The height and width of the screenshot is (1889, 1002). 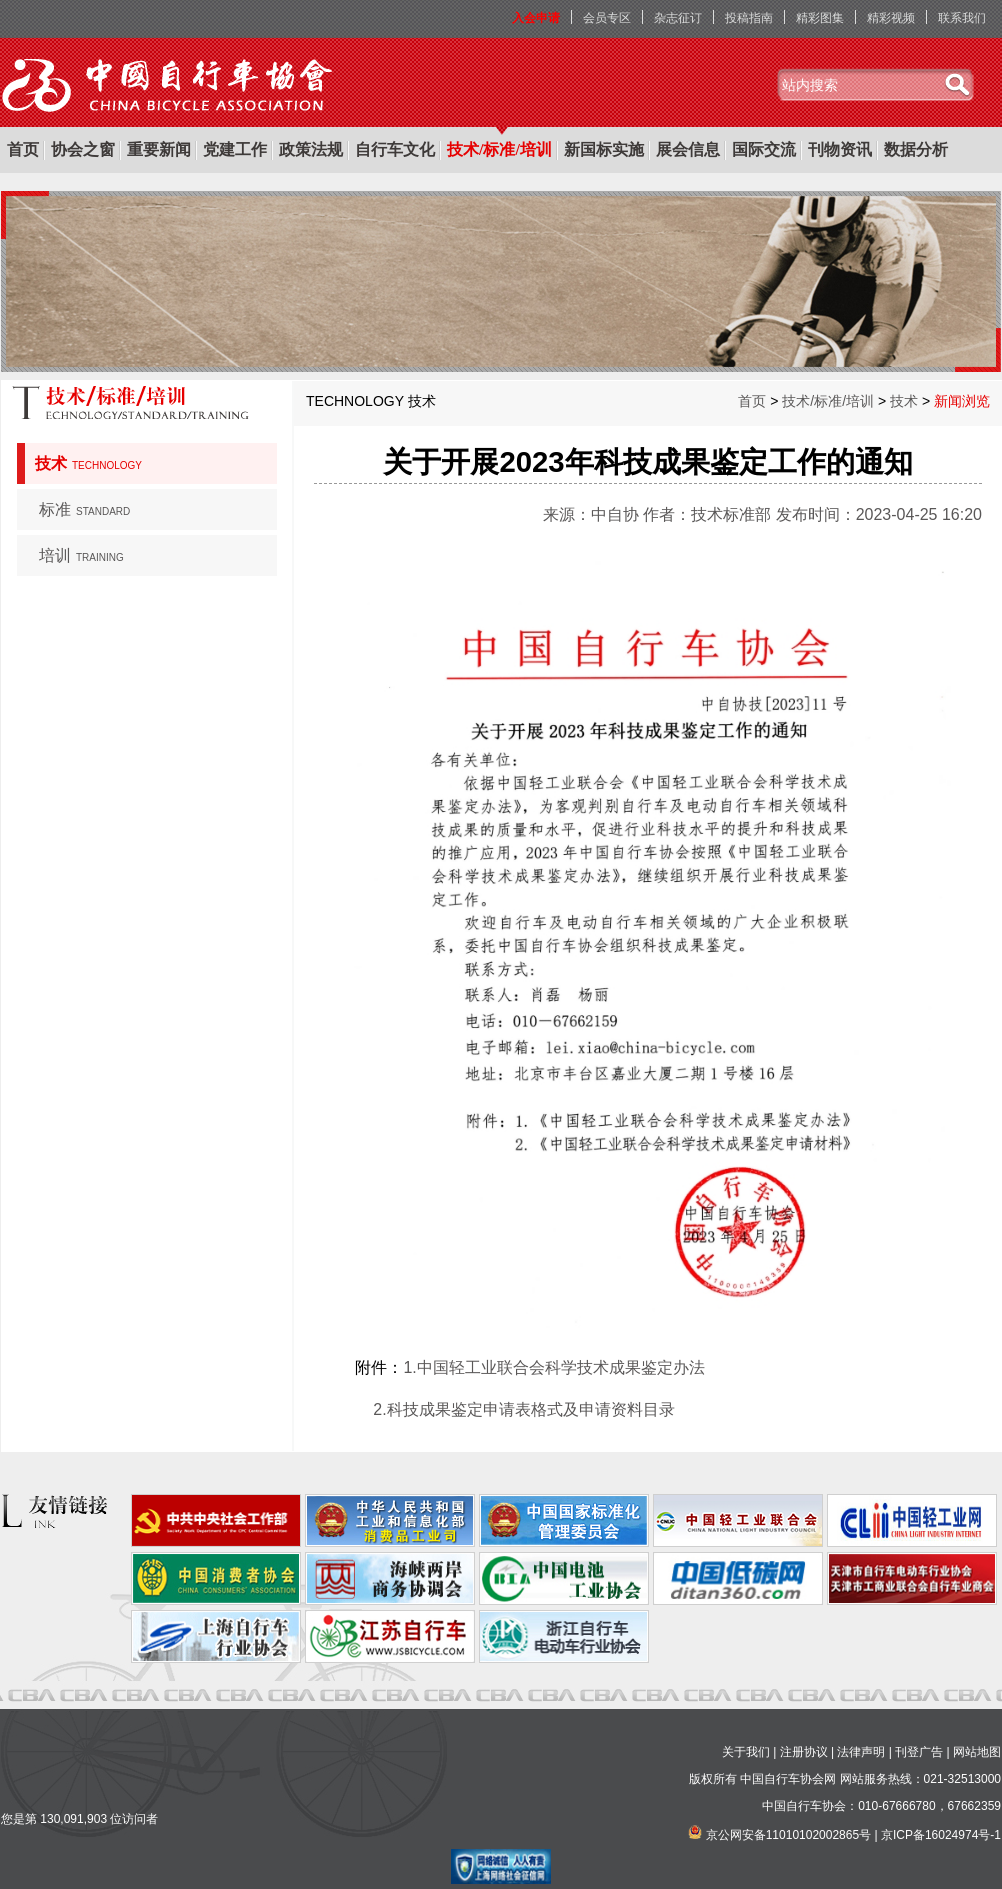 What do you see at coordinates (523, 1409) in the screenshot?
I see `2.科技成果鉴定申请表格式及申请资料目录` at bounding box center [523, 1409].